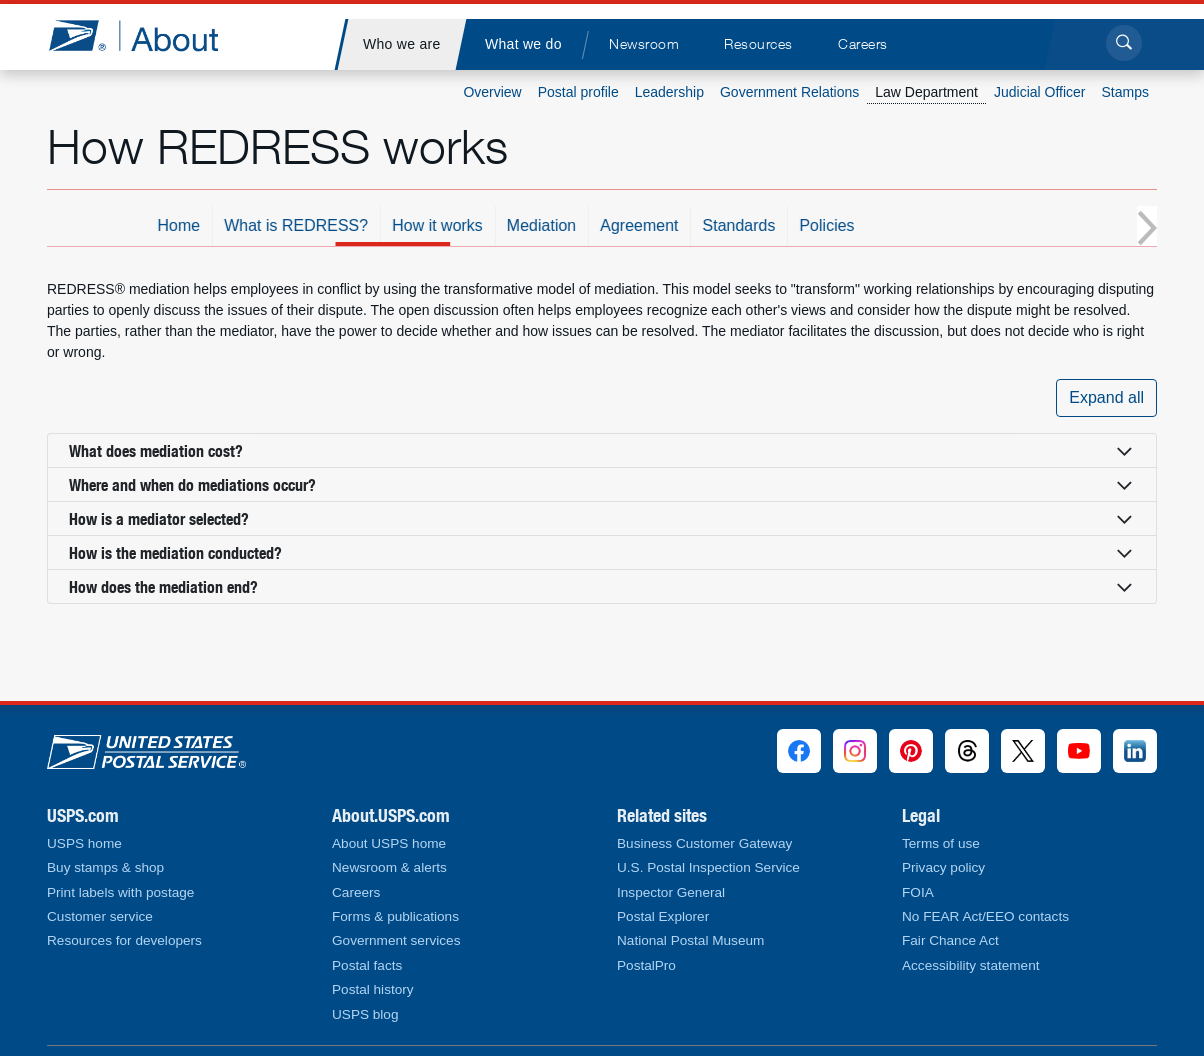 This screenshot has width=1204, height=1056. Describe the element at coordinates (671, 892) in the screenshot. I see `Inspector General` at that location.